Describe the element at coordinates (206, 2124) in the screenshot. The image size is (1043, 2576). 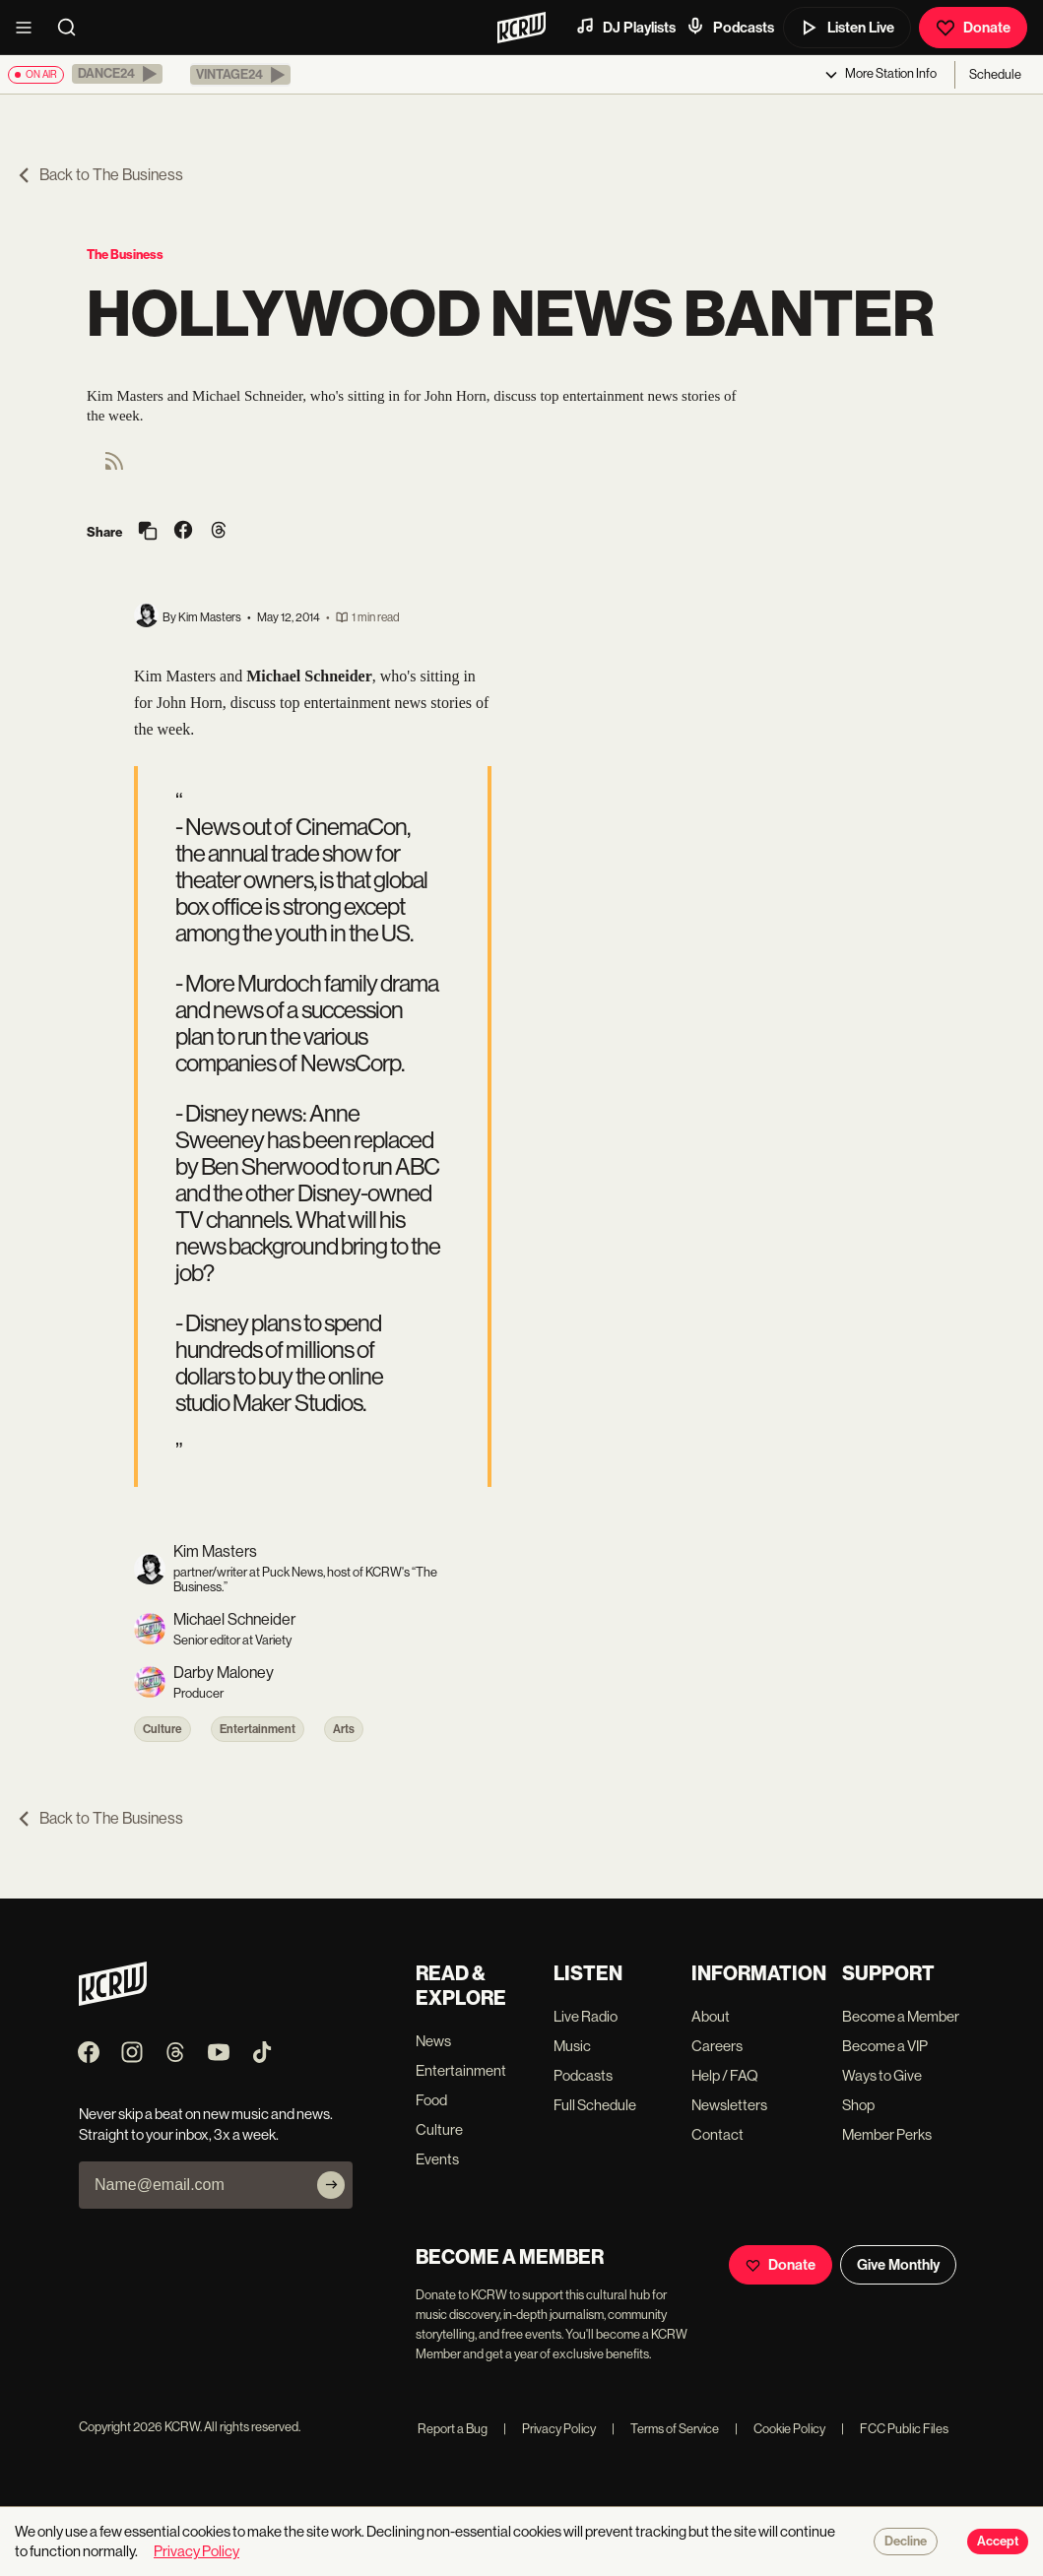
I see `Never skip a beat on new music and news. Straight to your inbox, 3x a week.` at that location.